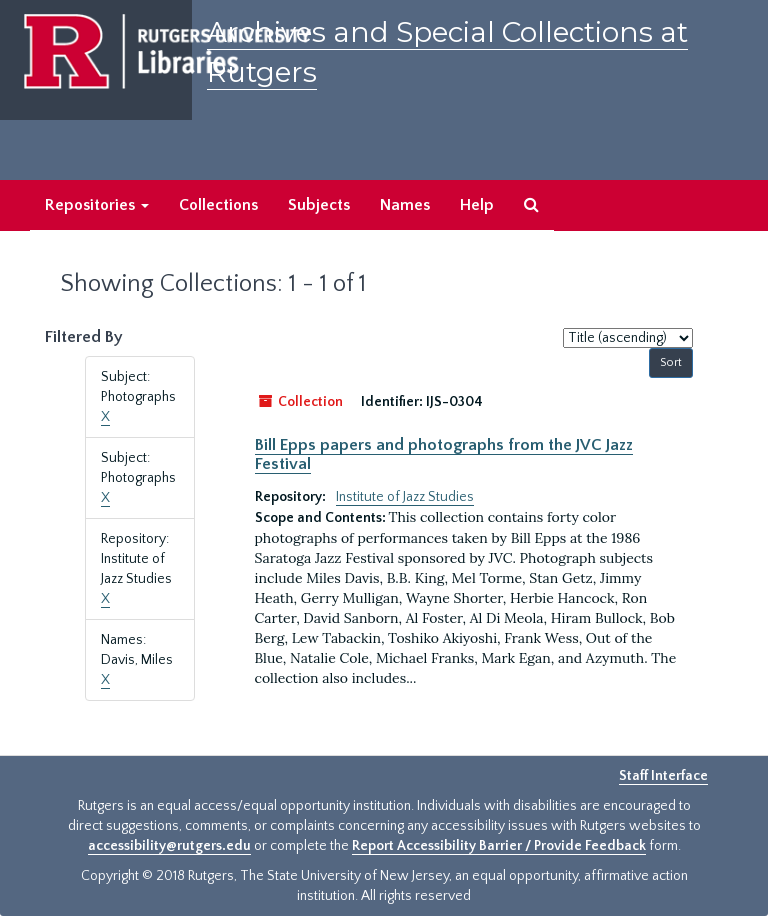 The width and height of the screenshot is (768, 916). Describe the element at coordinates (97, 205) in the screenshot. I see `Repositories` at that location.